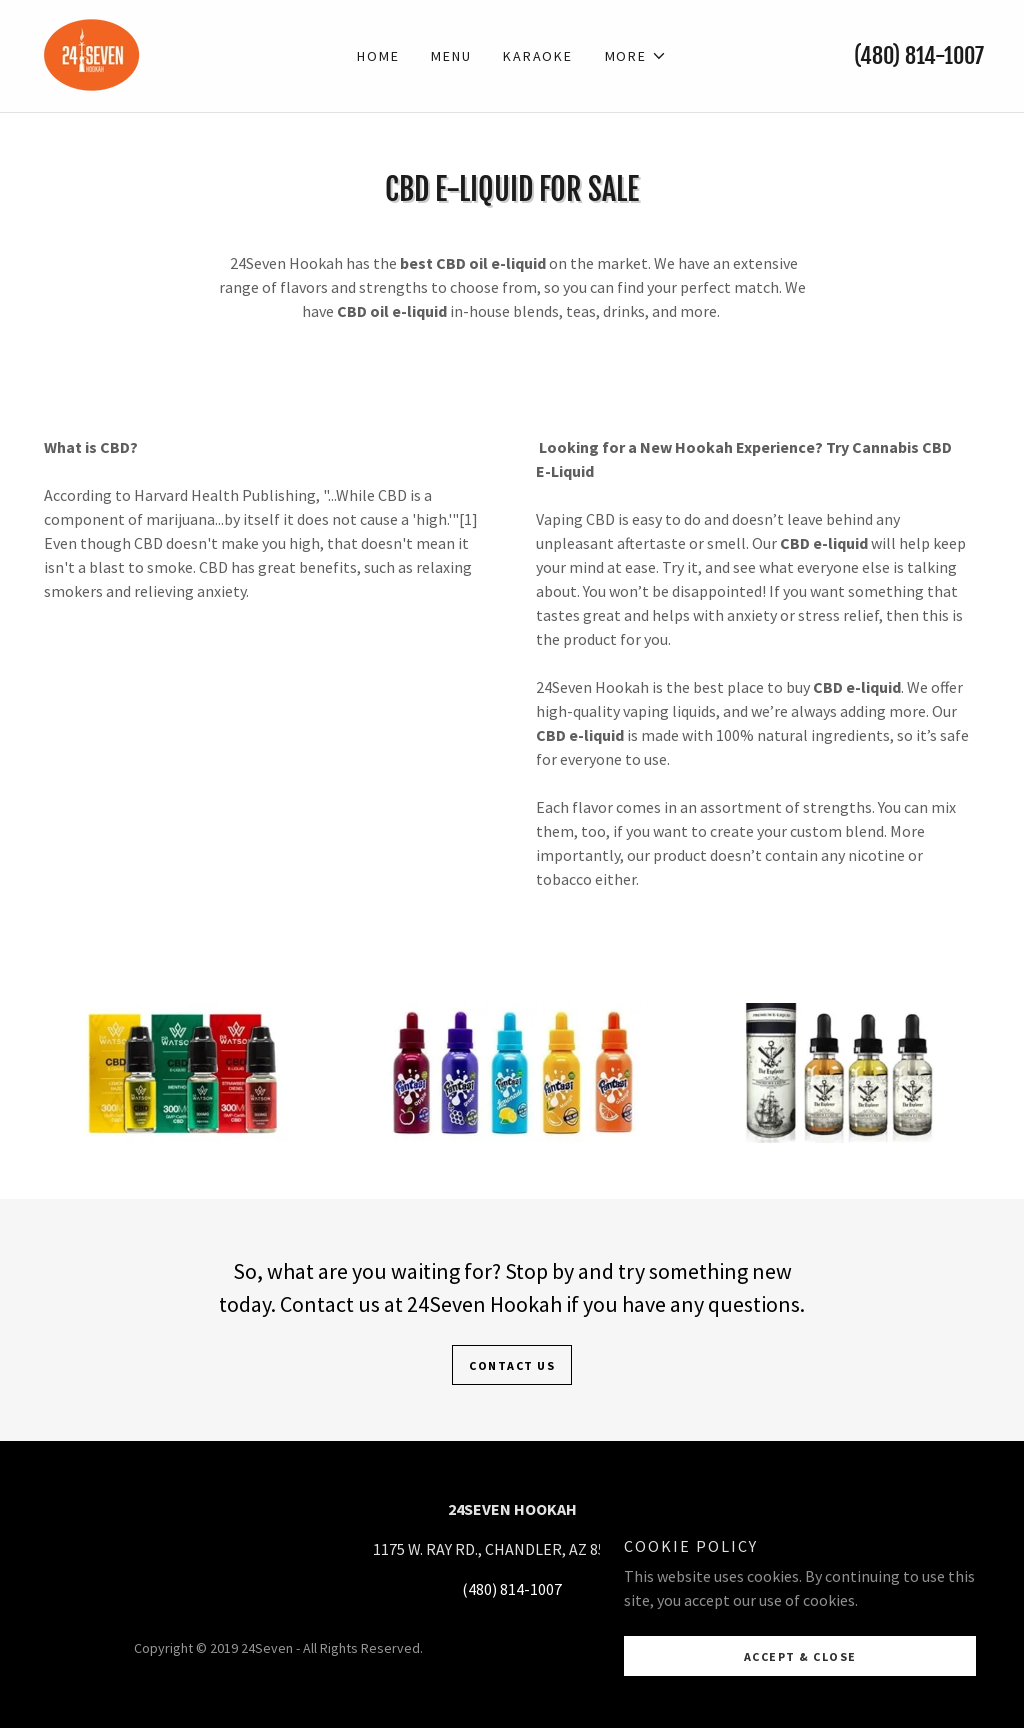 The image size is (1024, 1728). What do you see at coordinates (800, 1697) in the screenshot?
I see `Accept & Close` at bounding box center [800, 1697].